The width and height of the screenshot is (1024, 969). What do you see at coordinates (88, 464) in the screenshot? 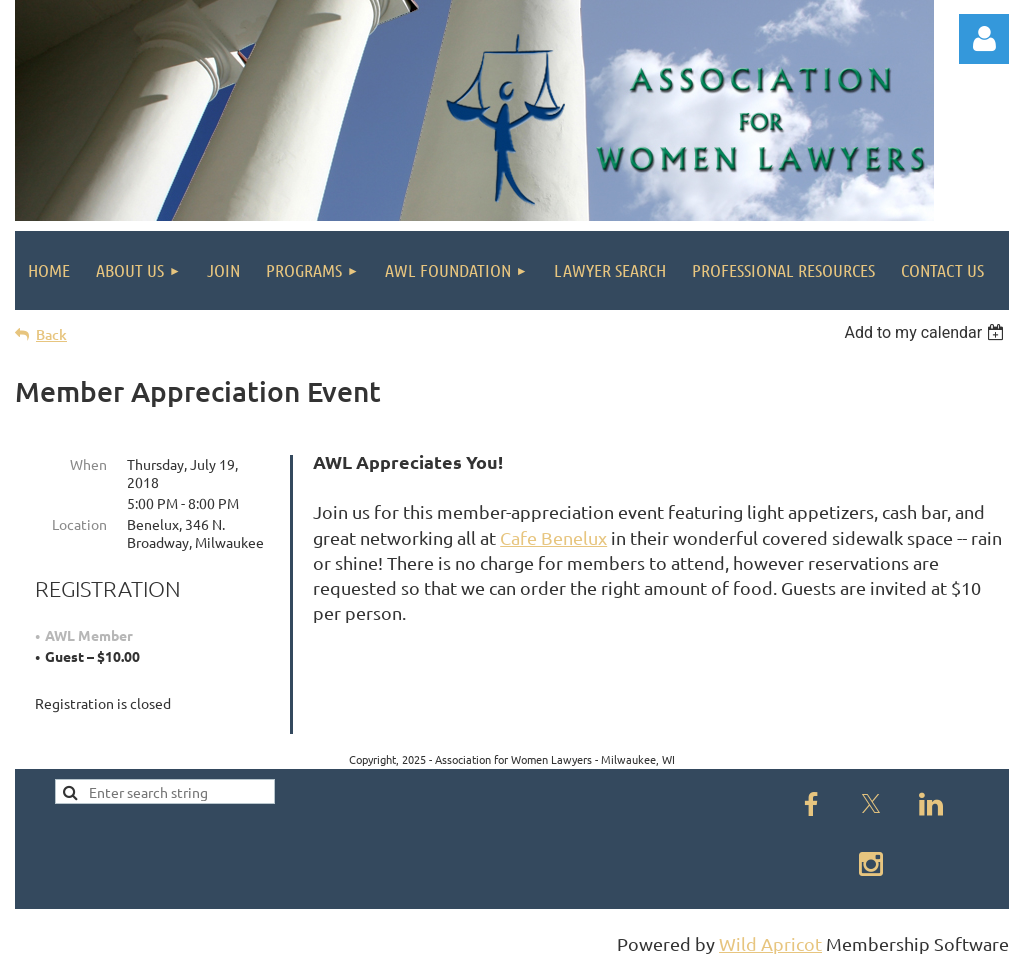
I see `When` at bounding box center [88, 464].